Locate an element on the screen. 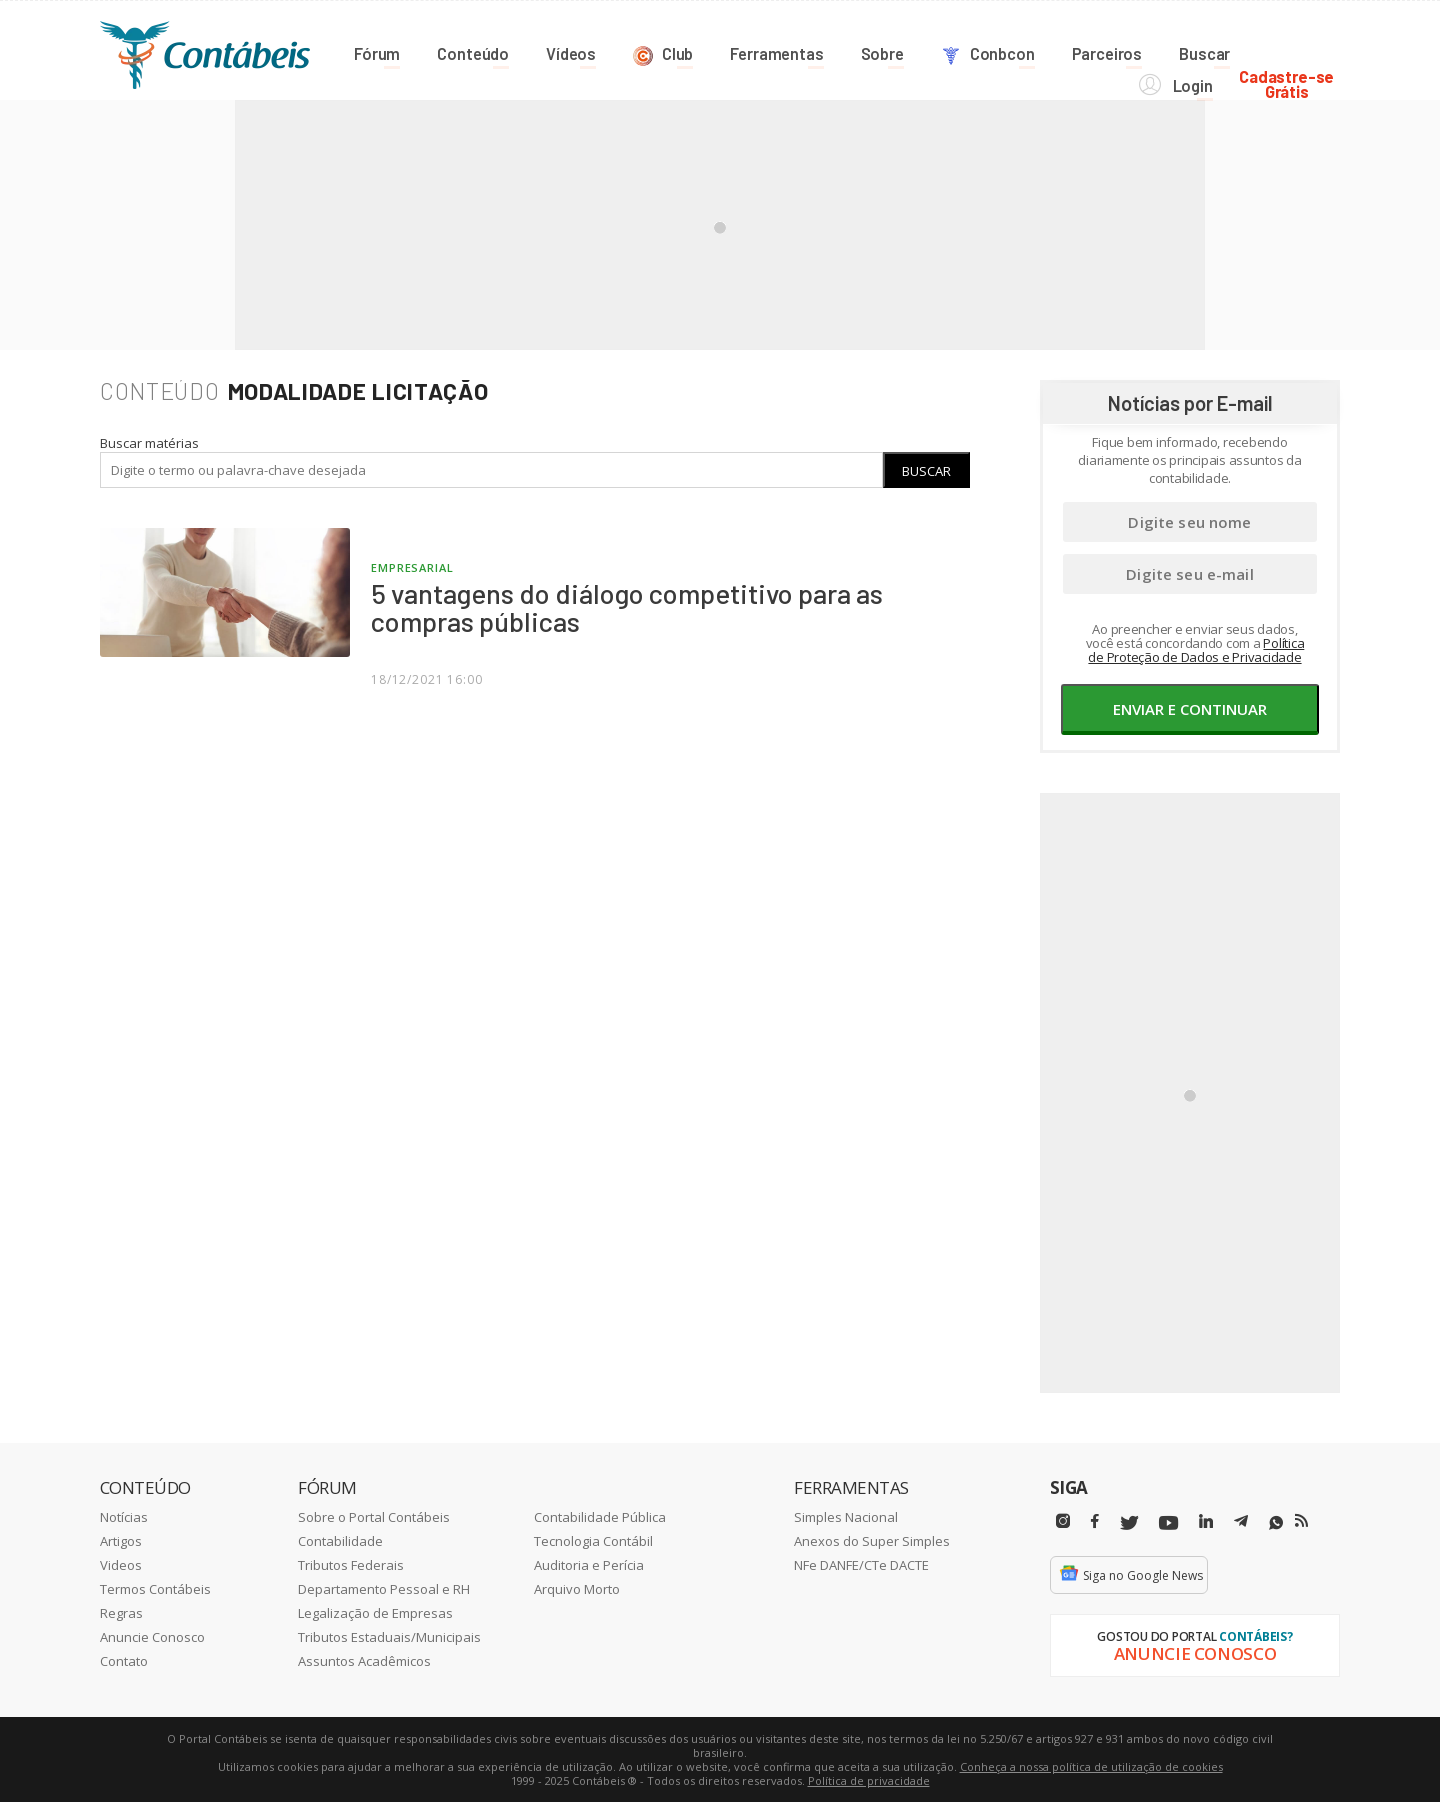  Contato is located at coordinates (124, 1660).